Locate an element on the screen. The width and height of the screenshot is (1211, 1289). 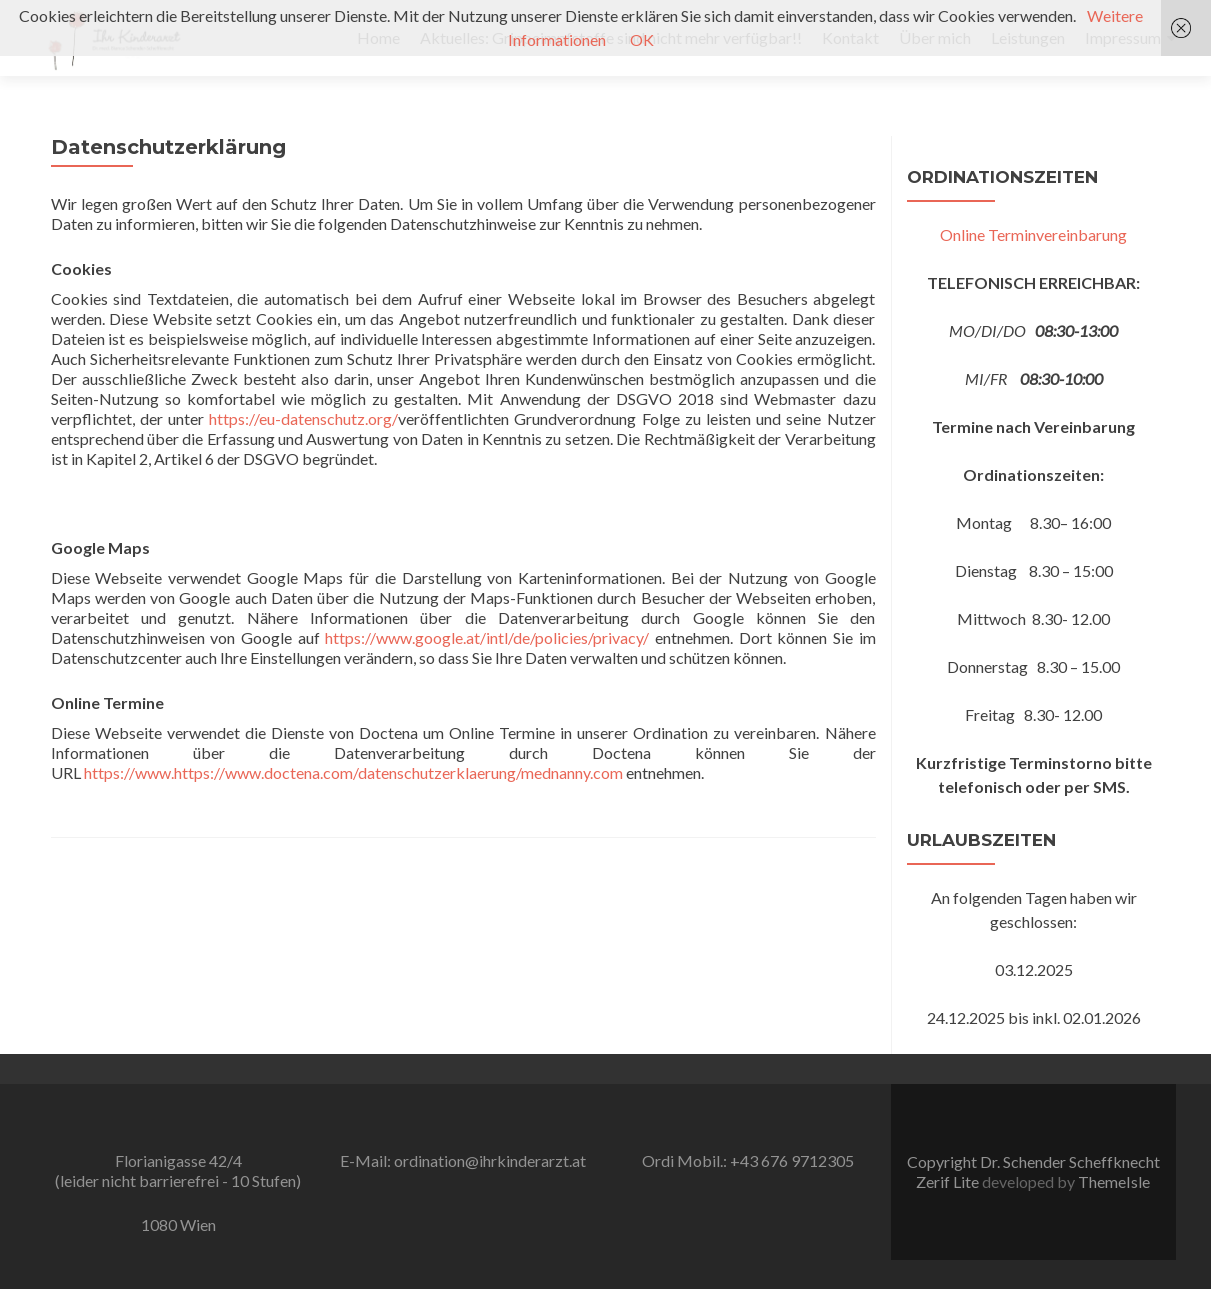
Online Terminvereinbarung is located at coordinates (1033, 234).